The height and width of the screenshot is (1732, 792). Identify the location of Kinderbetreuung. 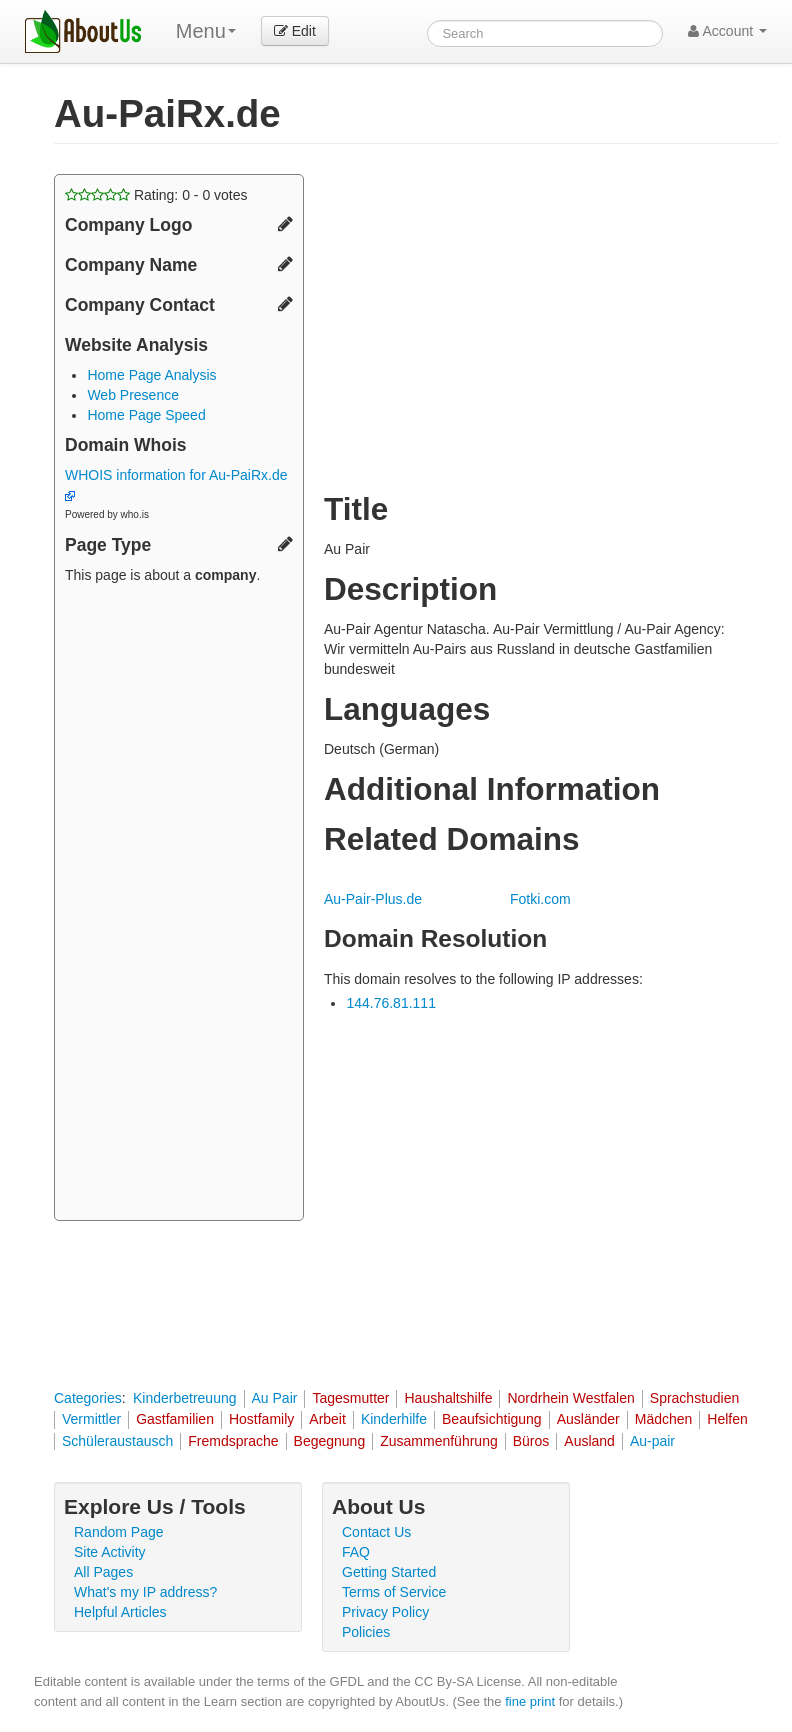
(185, 1398).